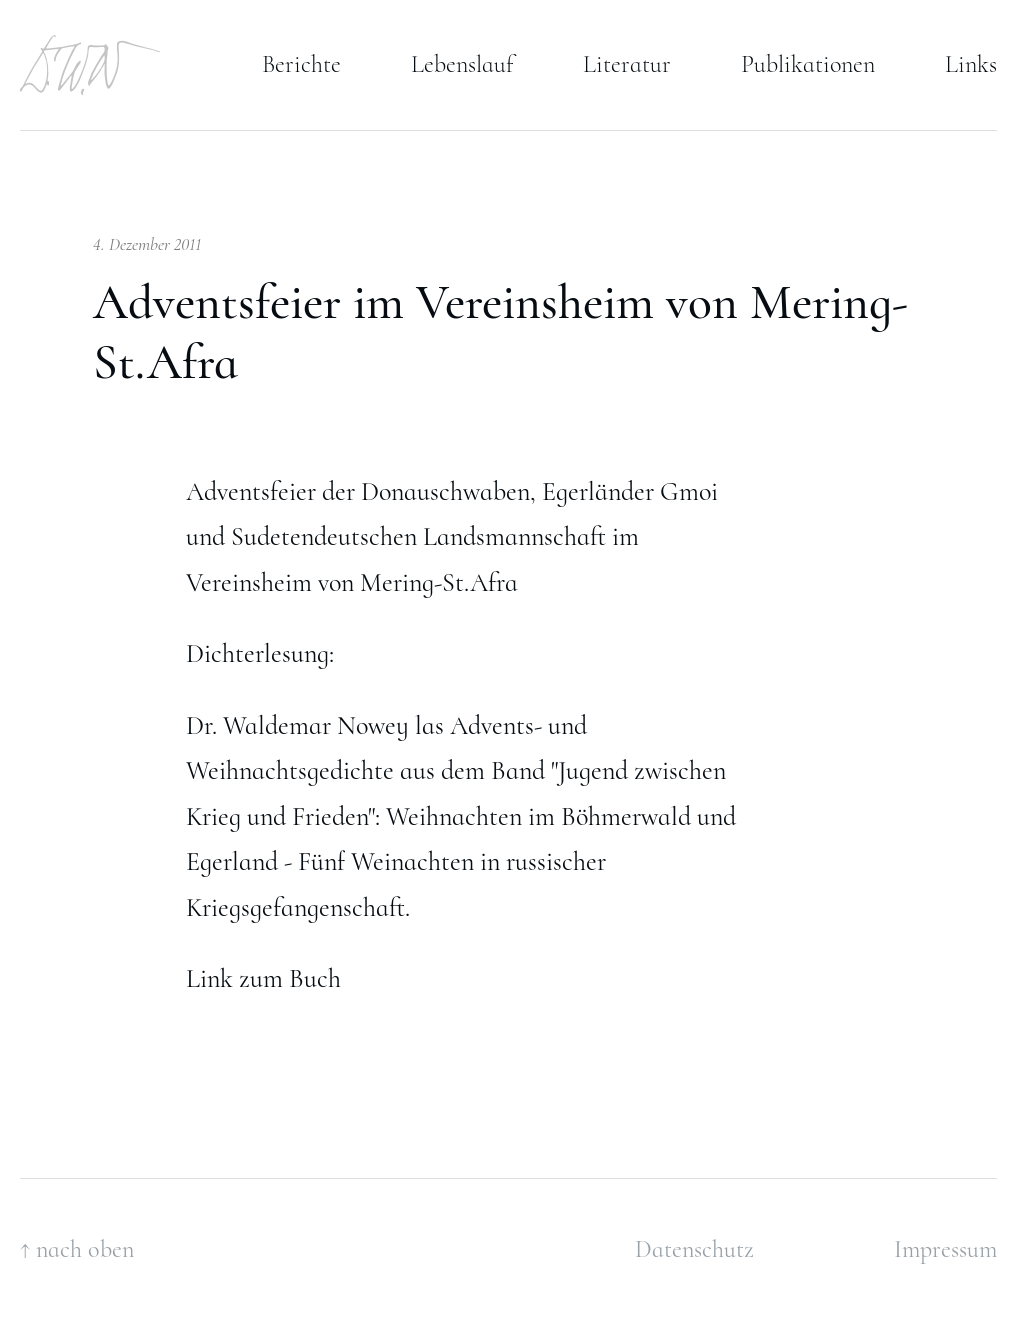  What do you see at coordinates (77, 1249) in the screenshot?
I see `↑ nach oben` at bounding box center [77, 1249].